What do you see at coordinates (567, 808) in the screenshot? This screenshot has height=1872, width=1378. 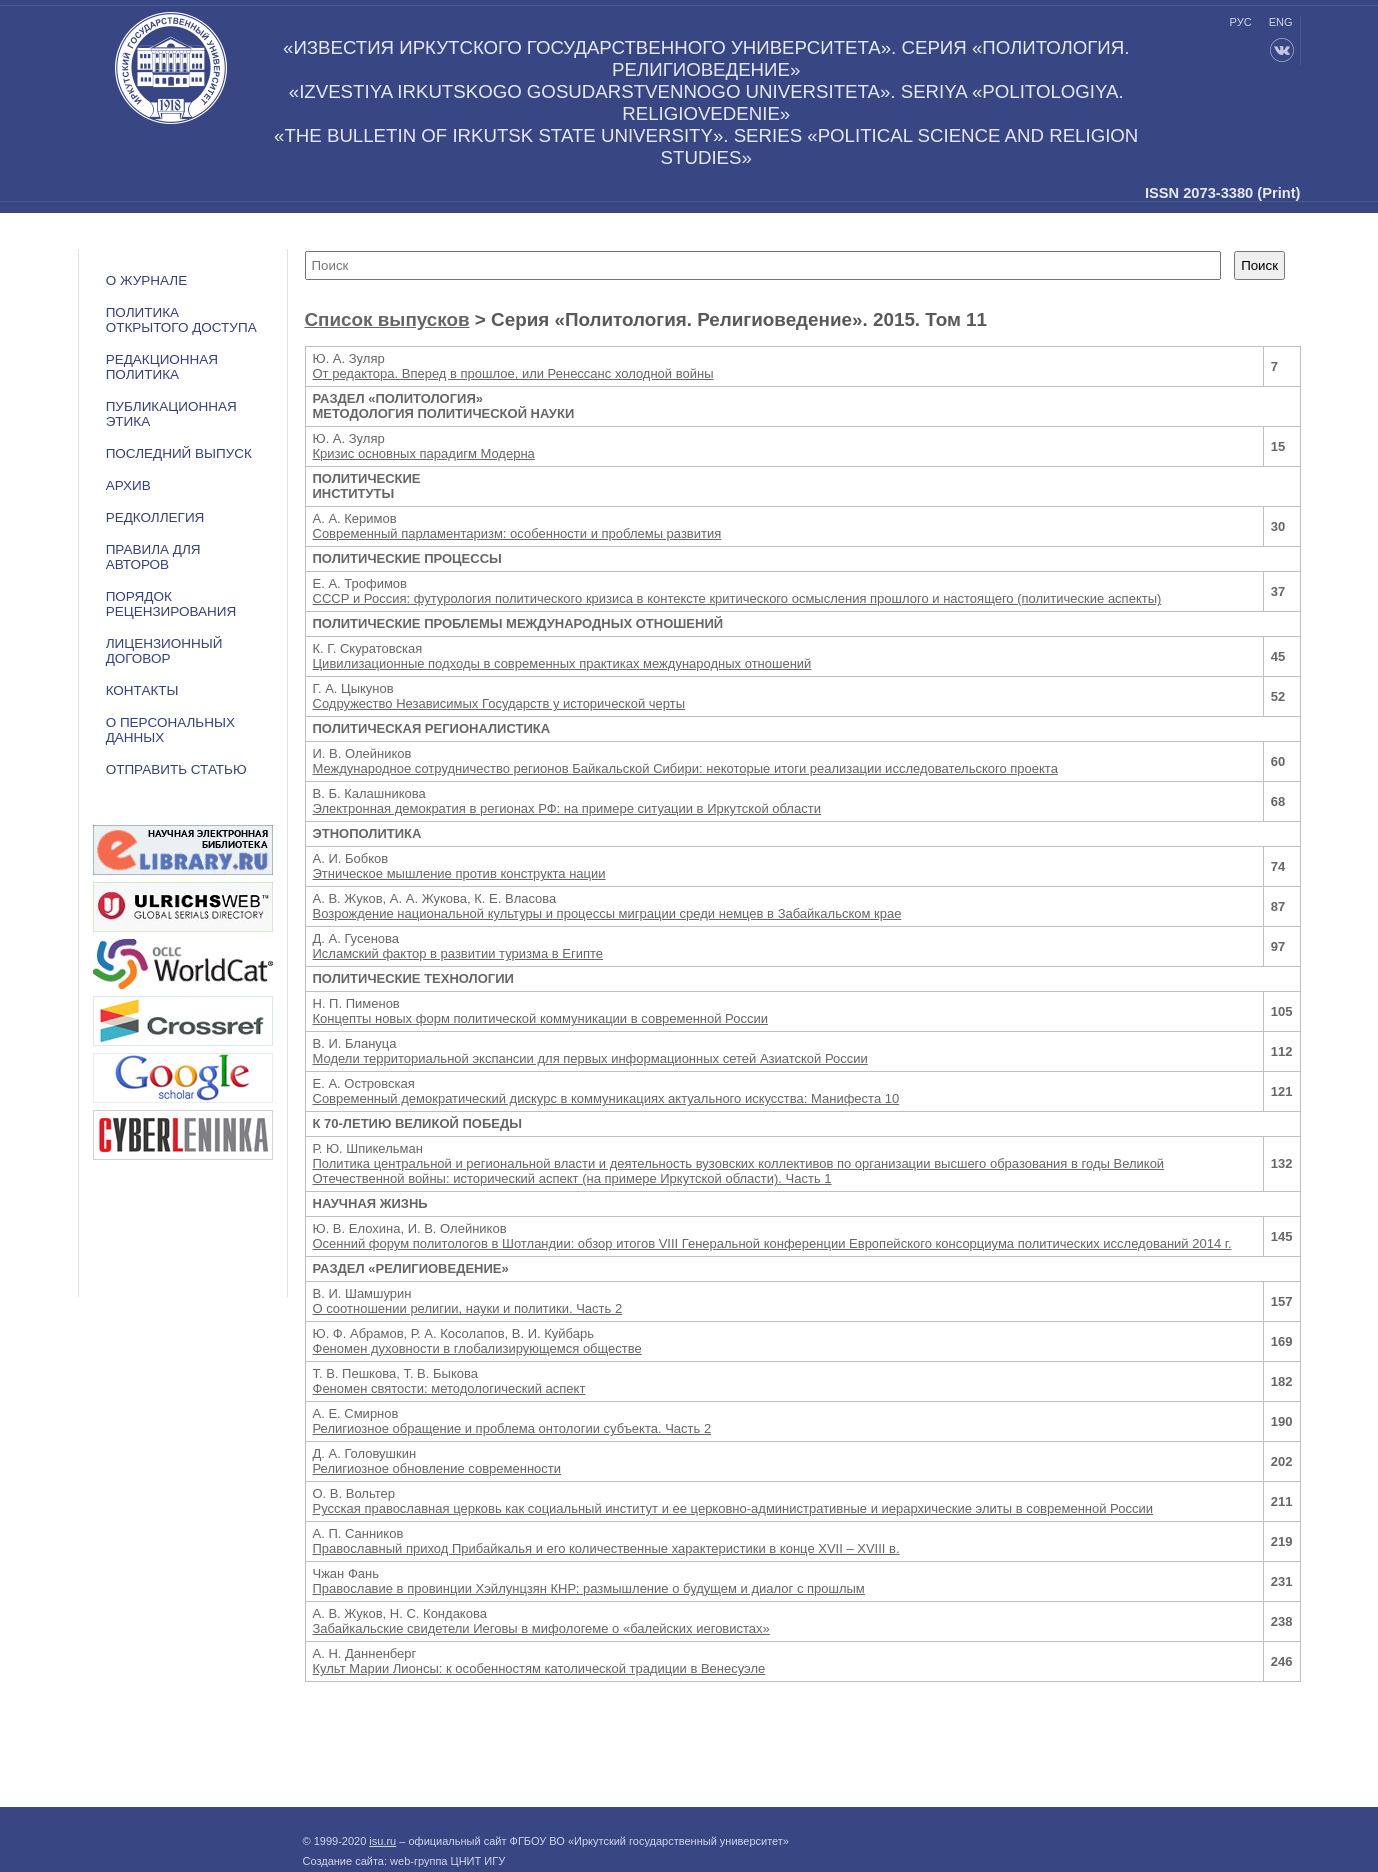 I see `Электронная демократия в регионах РФ: на примере ситуации в Иркутской области` at bounding box center [567, 808].